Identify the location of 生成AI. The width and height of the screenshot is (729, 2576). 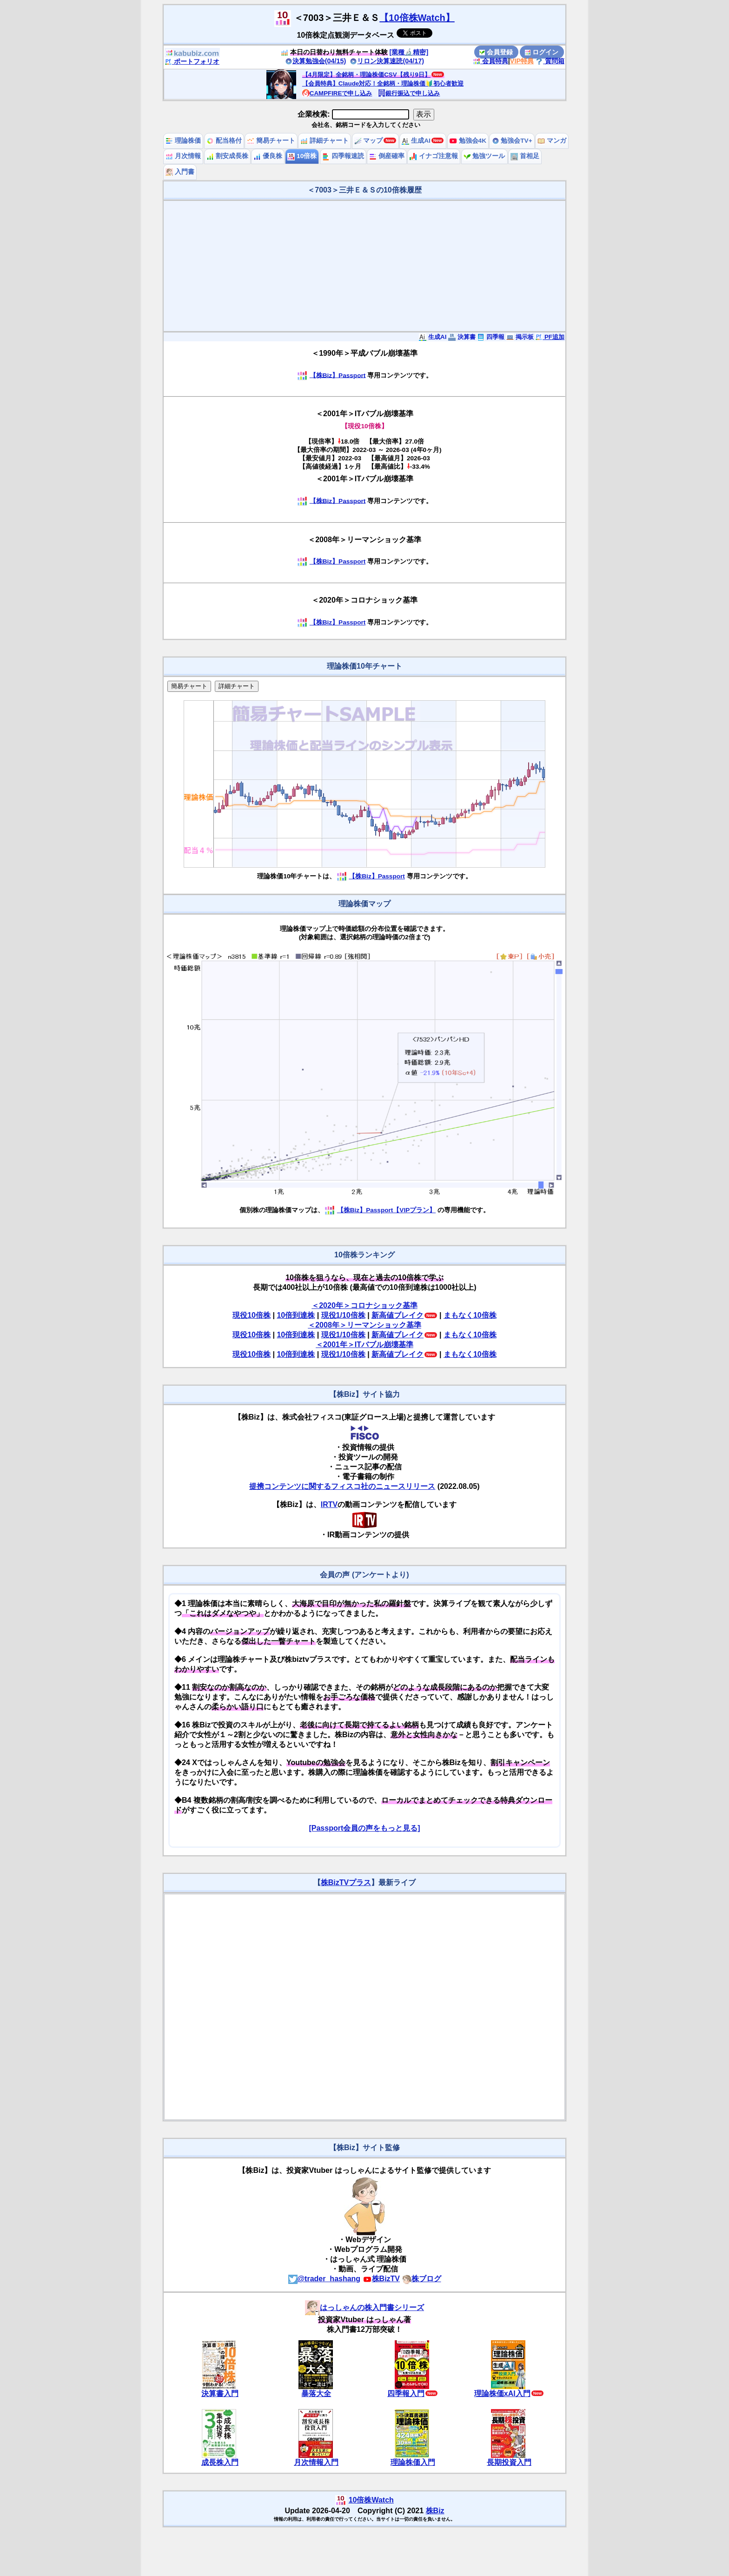
(416, 140).